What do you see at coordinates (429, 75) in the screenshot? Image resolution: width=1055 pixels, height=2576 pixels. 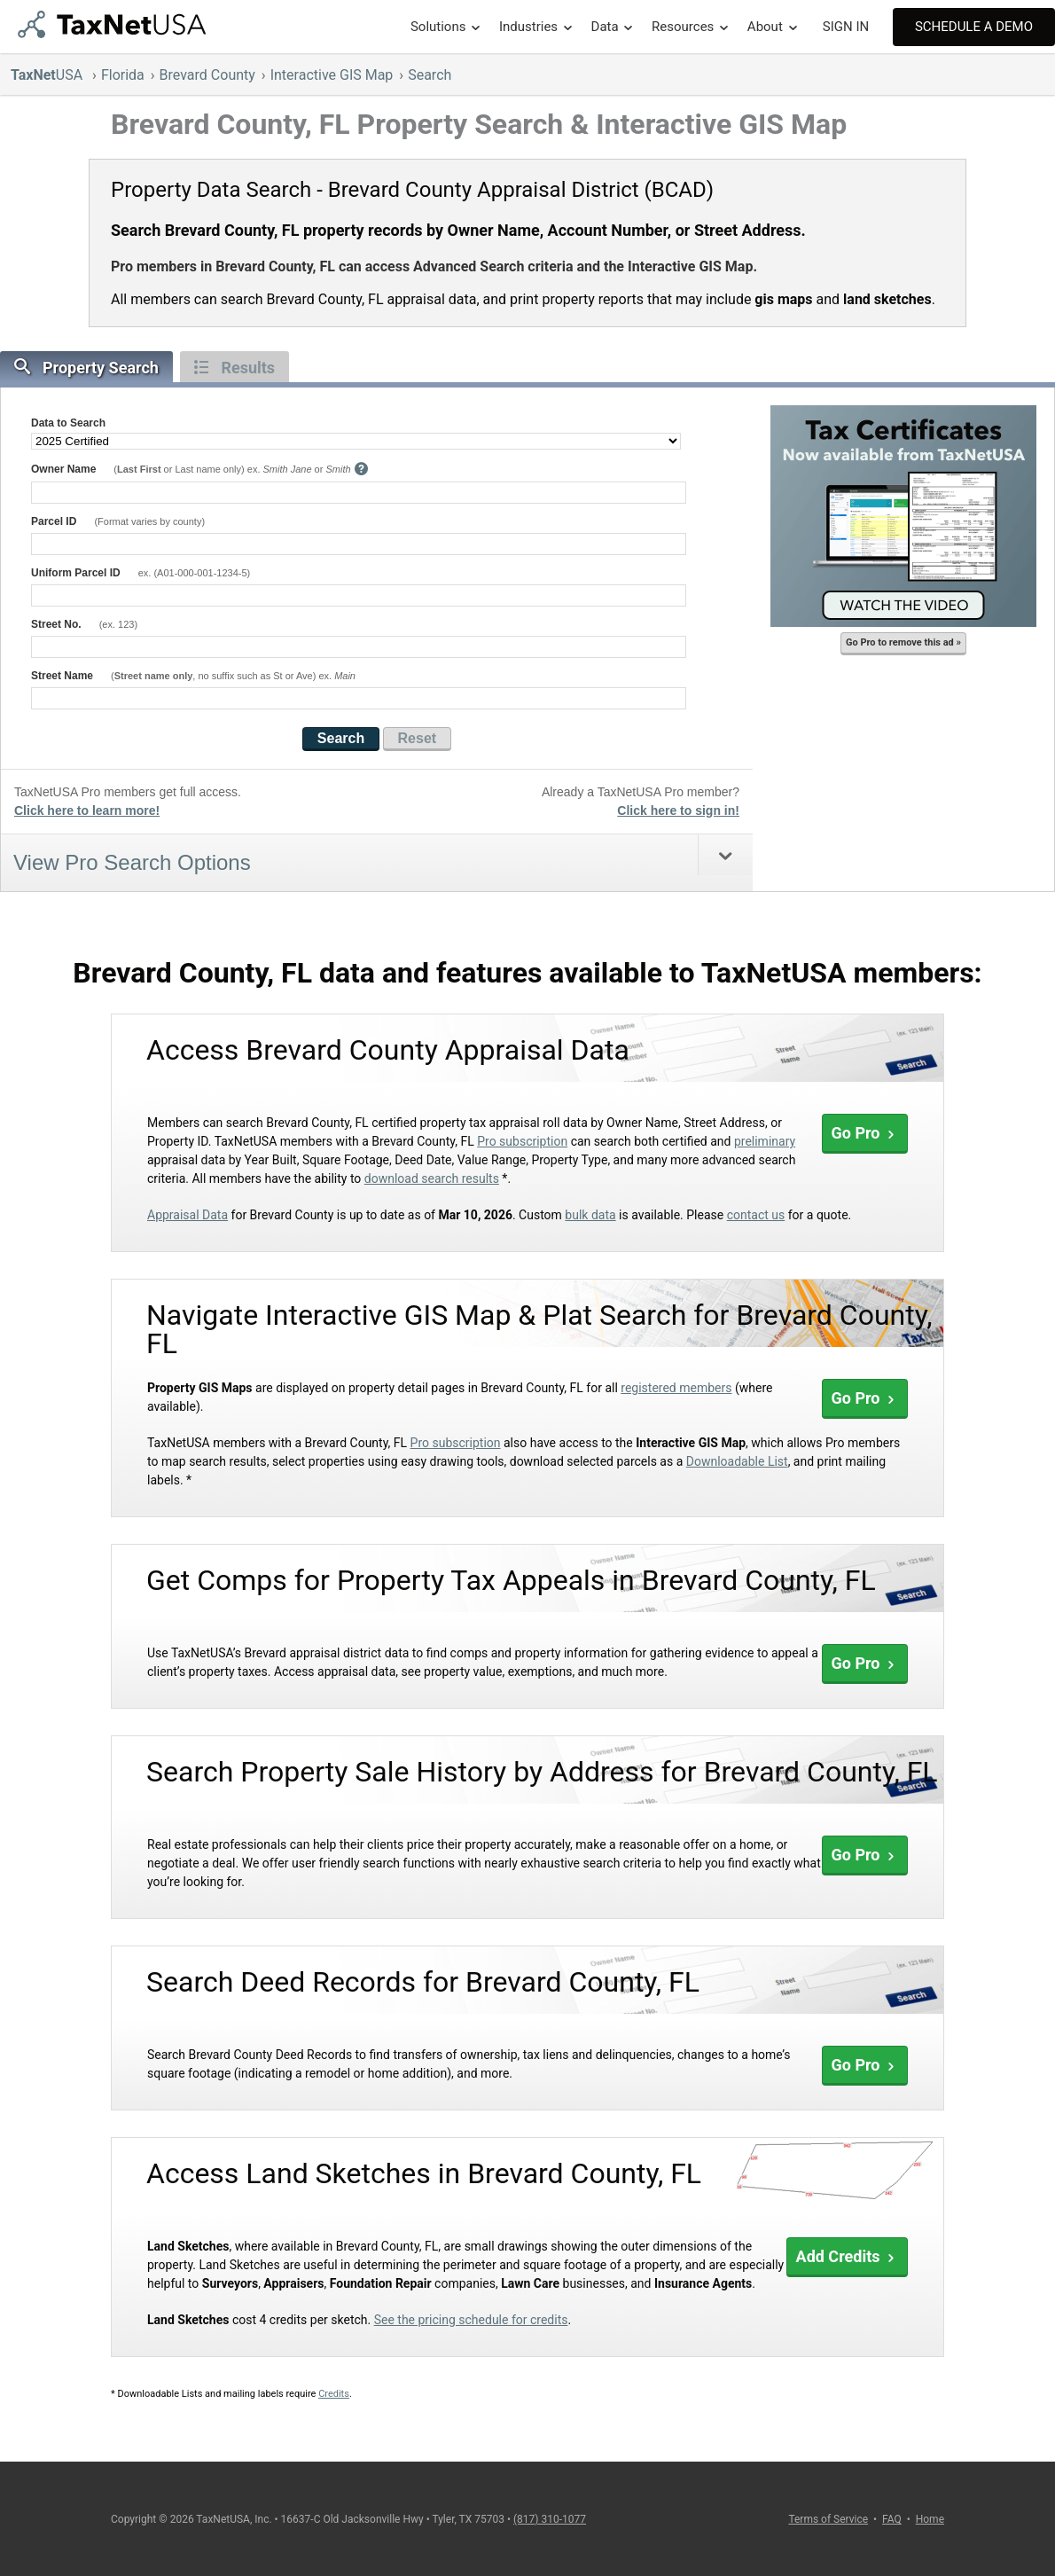 I see `Search` at bounding box center [429, 75].